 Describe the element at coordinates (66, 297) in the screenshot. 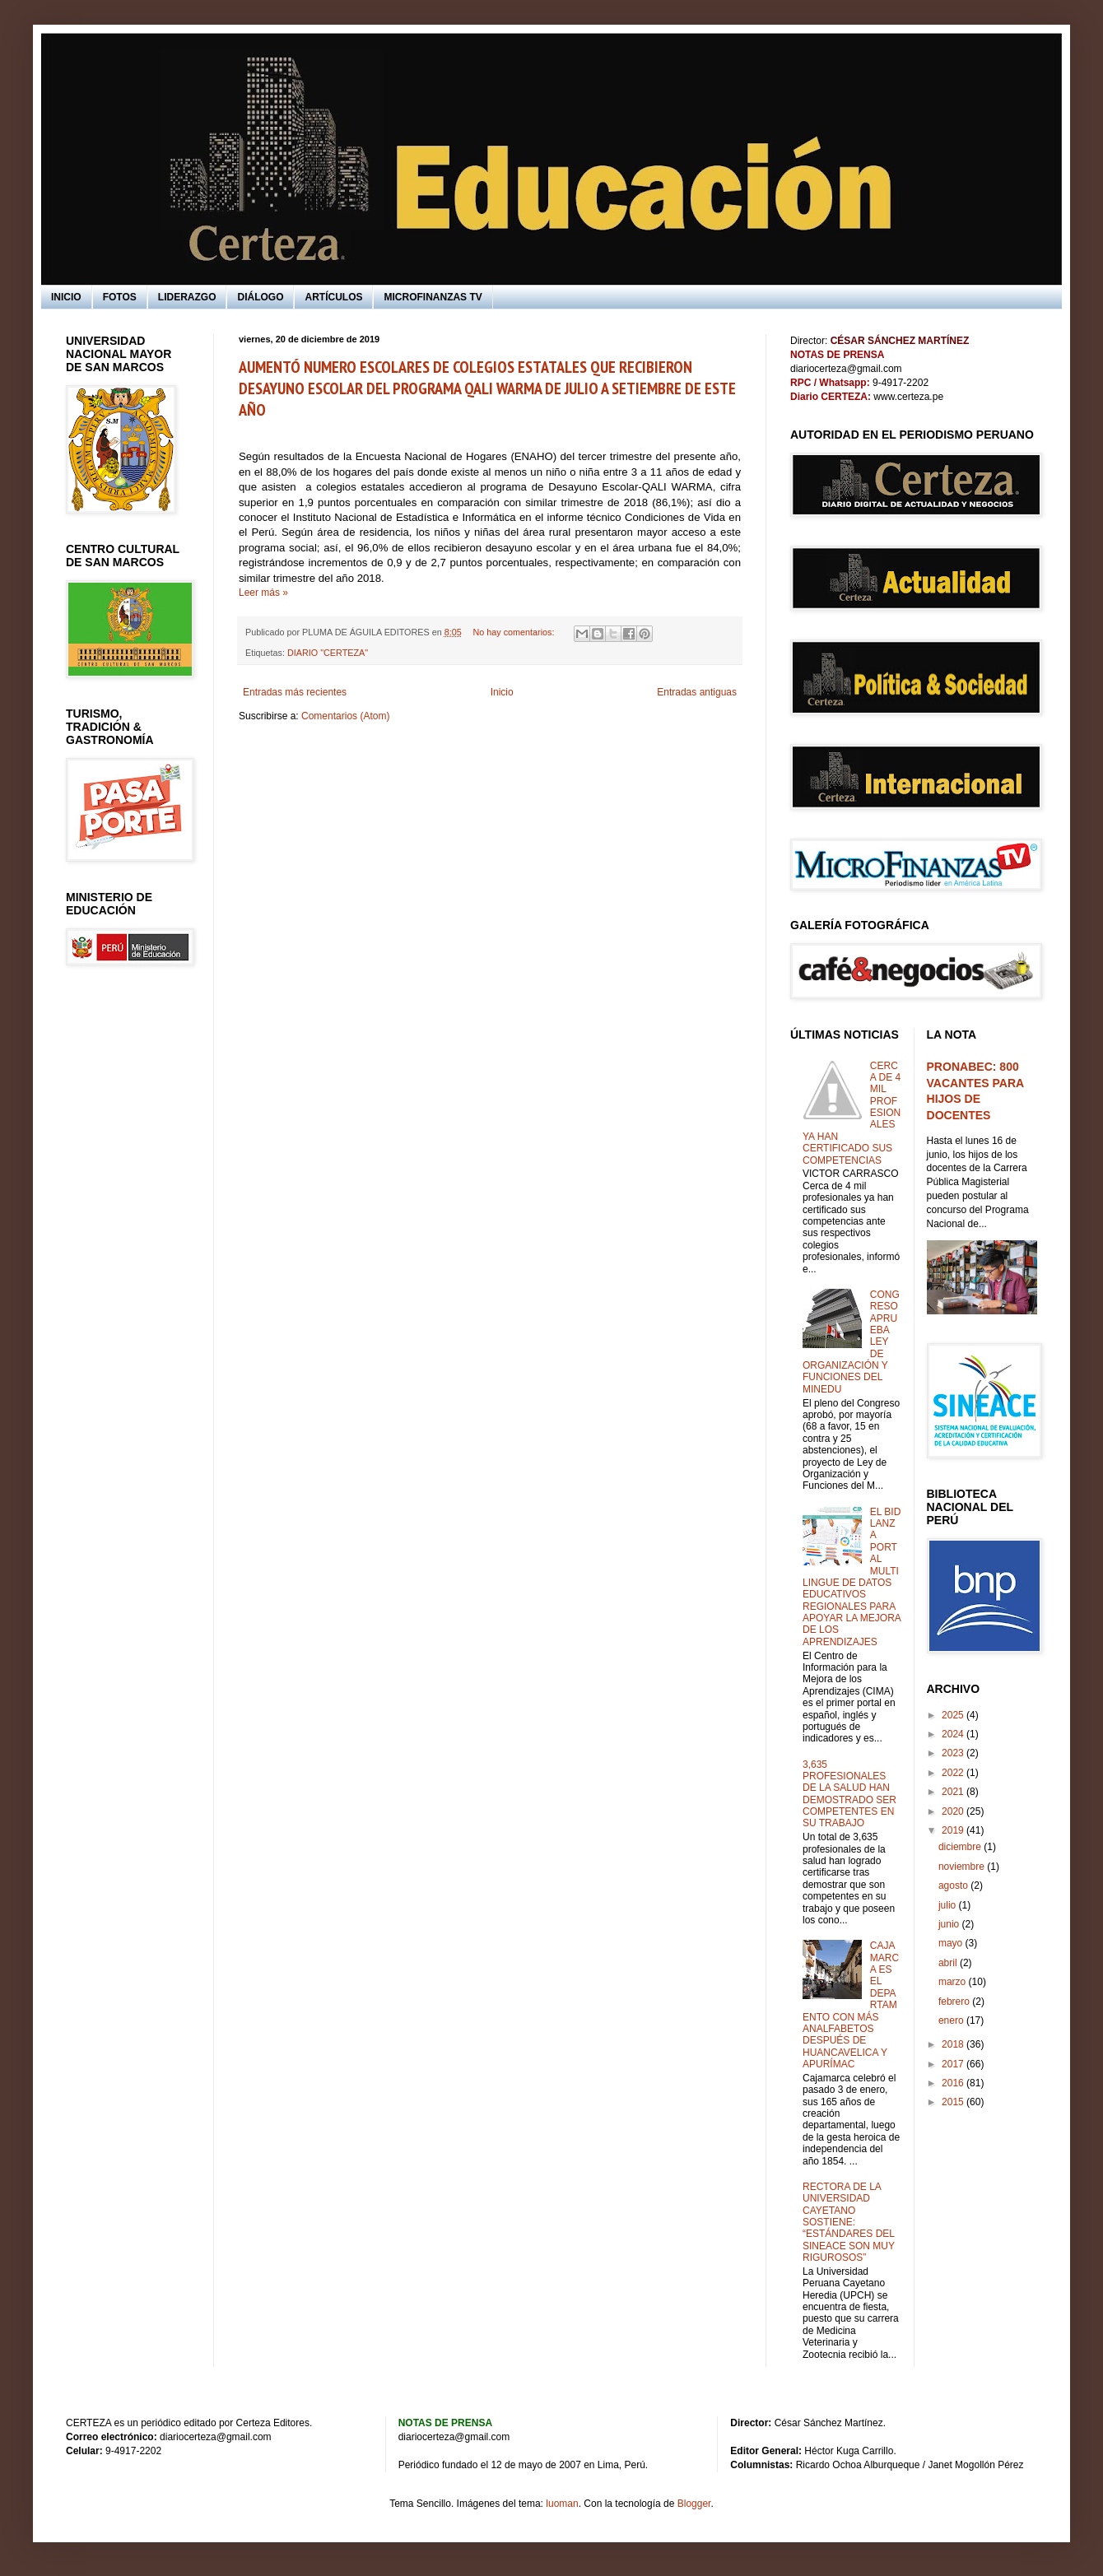

I see `INICIO` at that location.